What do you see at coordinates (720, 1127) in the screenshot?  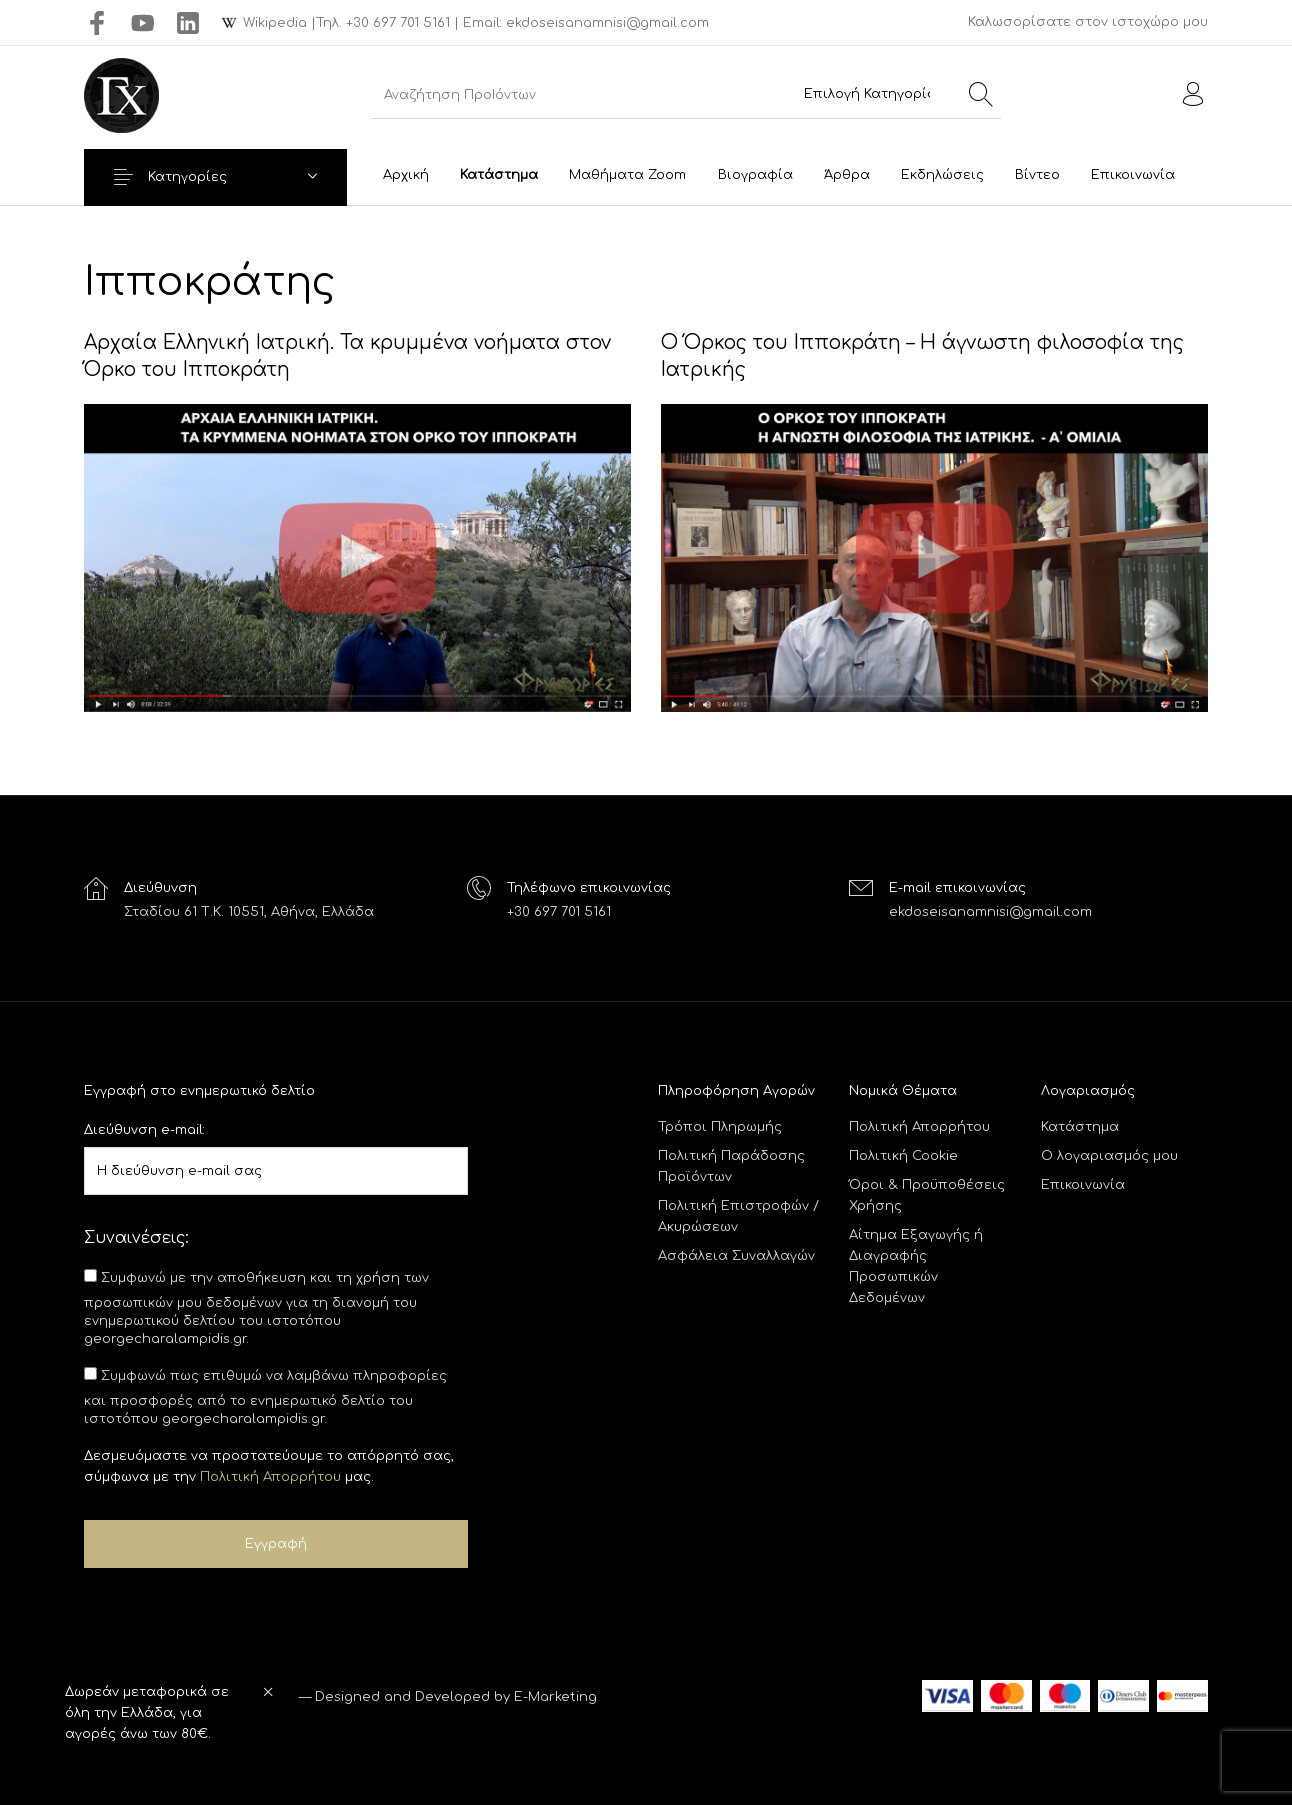 I see `Τρόποι Πληρωμής` at bounding box center [720, 1127].